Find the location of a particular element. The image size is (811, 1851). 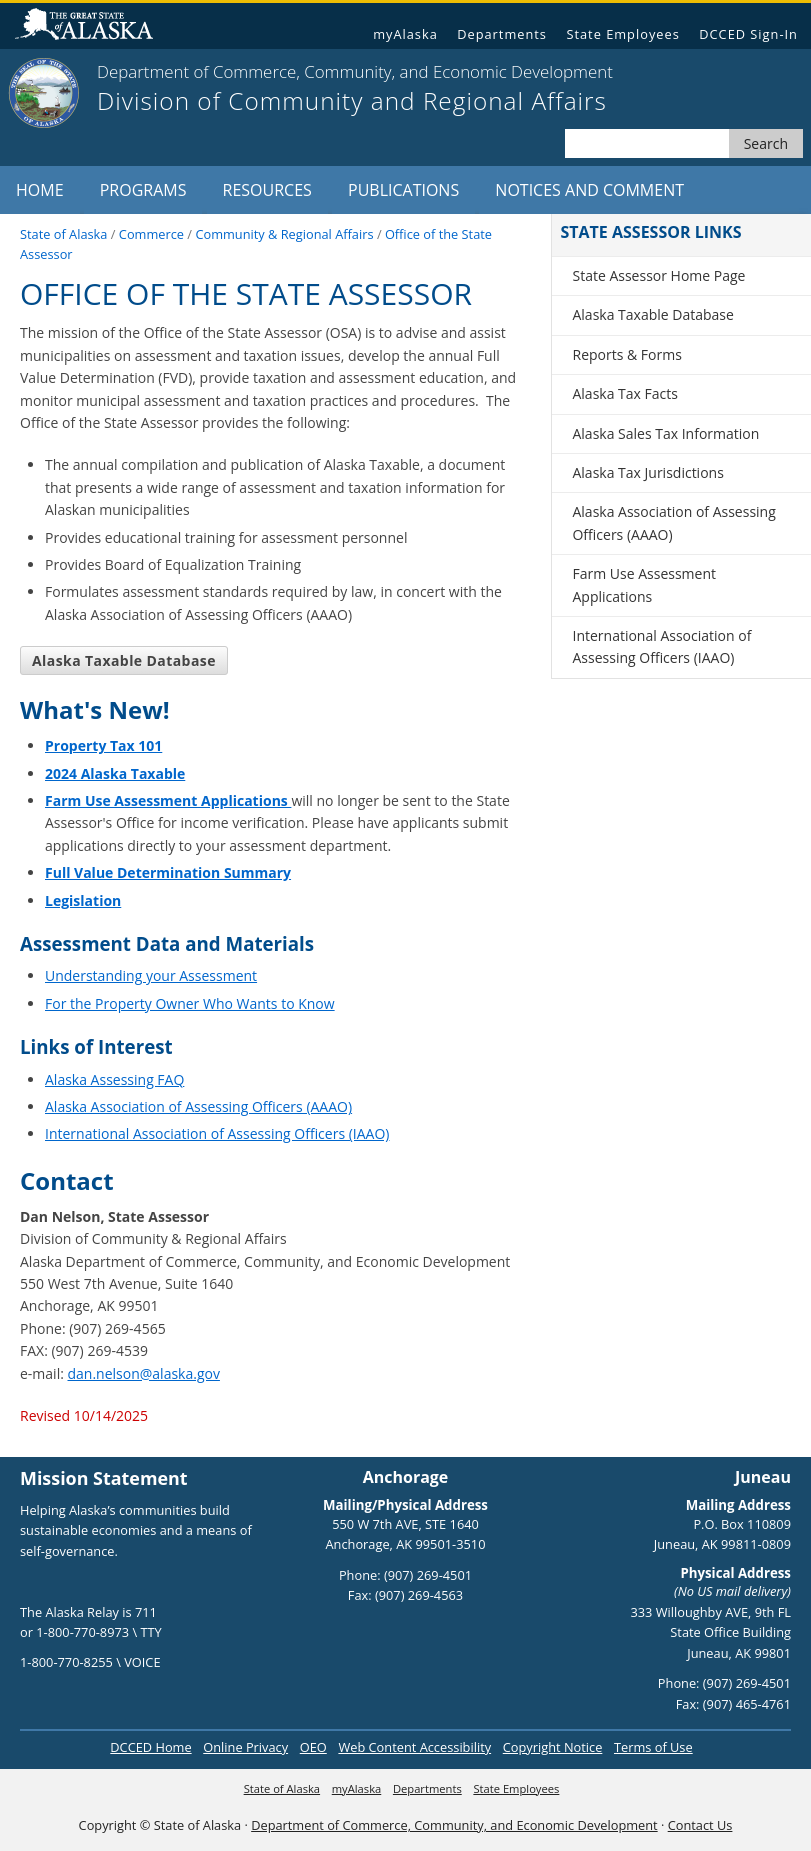

Home is located at coordinates (40, 190).